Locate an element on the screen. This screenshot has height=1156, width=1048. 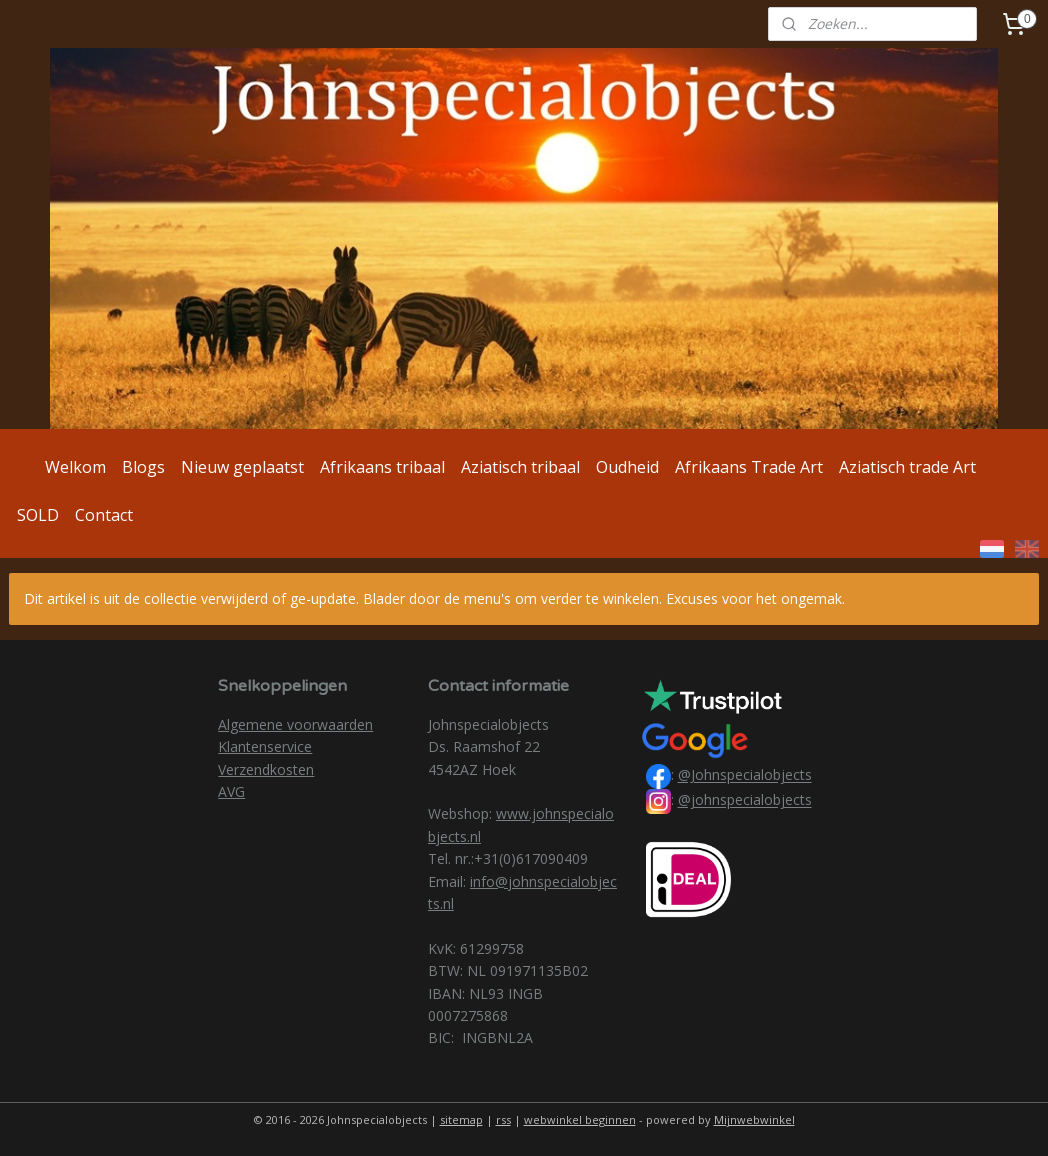
Nieuw geplaatst is located at coordinates (242, 467).